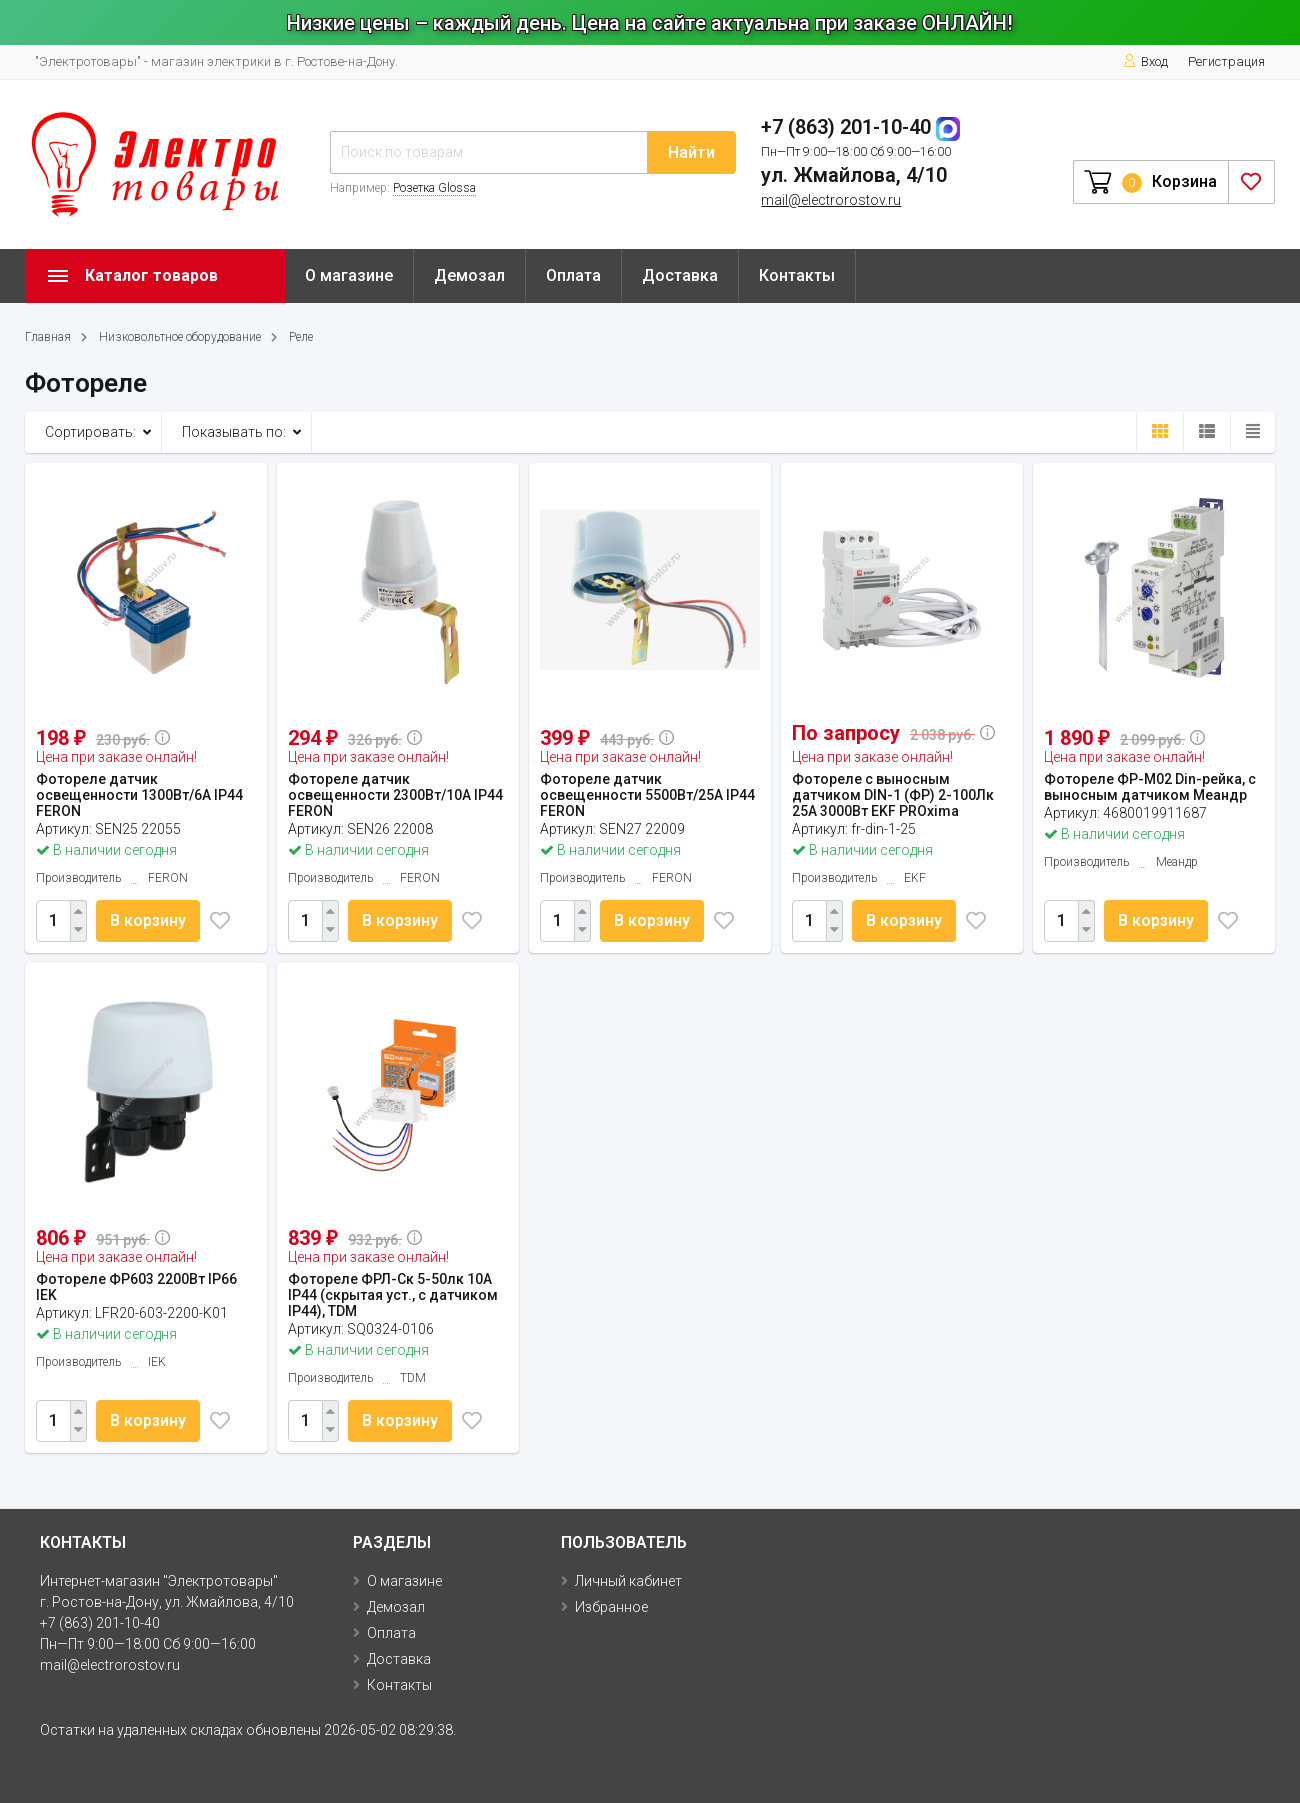 The image size is (1300, 1803). Describe the element at coordinates (611, 1607) in the screenshot. I see `Избранное` at that location.